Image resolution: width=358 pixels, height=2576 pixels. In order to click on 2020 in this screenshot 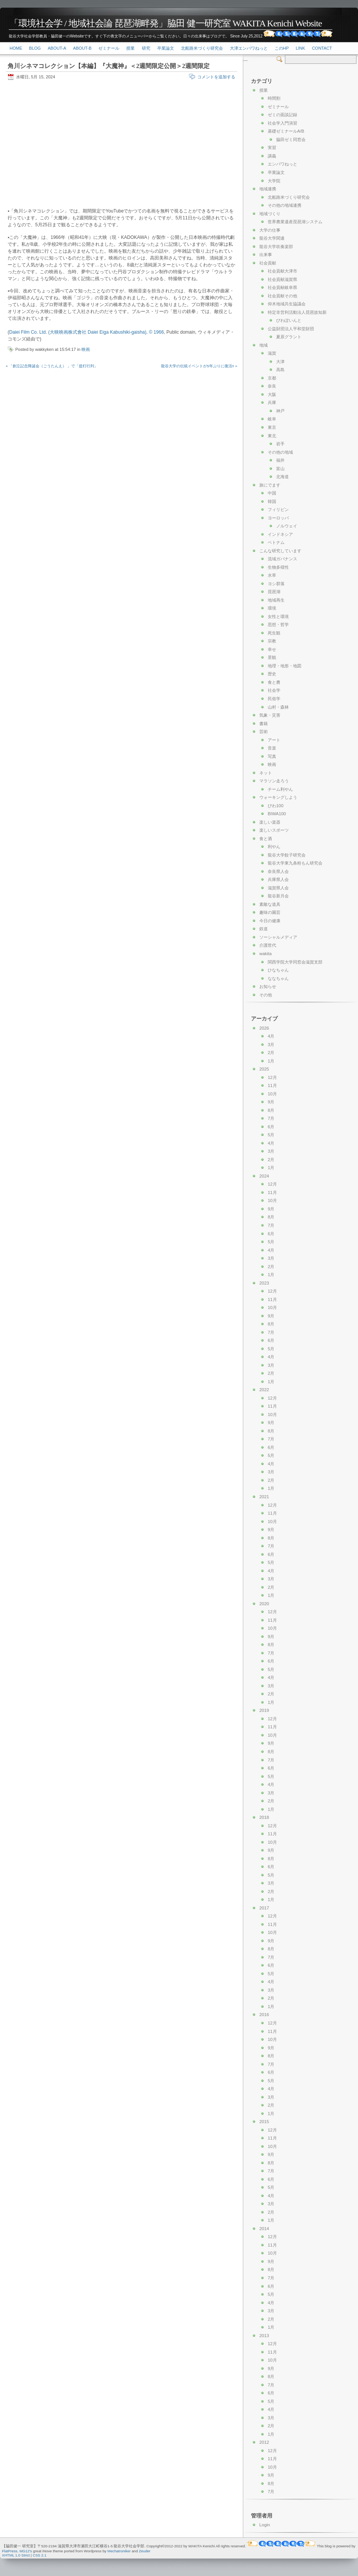, I will do `click(264, 1603)`.